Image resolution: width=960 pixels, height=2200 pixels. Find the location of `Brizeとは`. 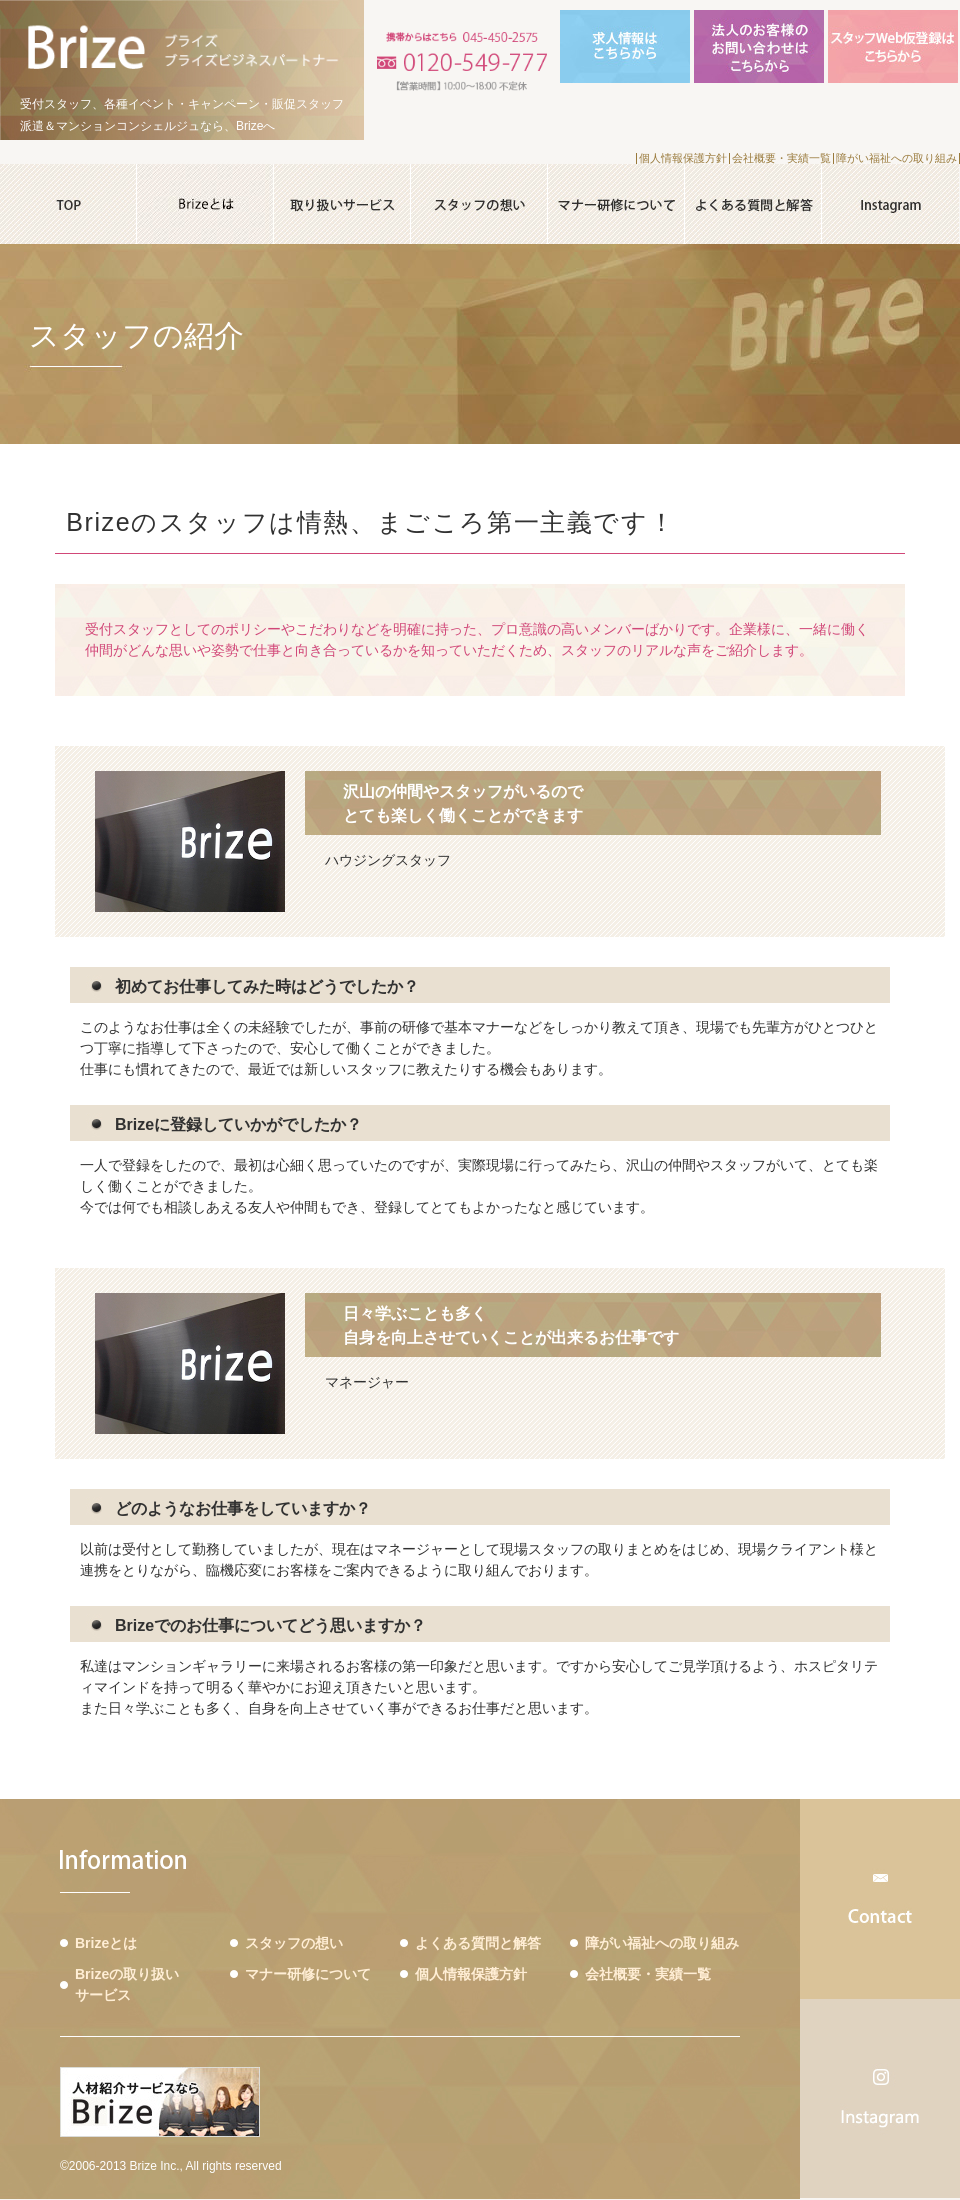

Brizeとは is located at coordinates (106, 1943).